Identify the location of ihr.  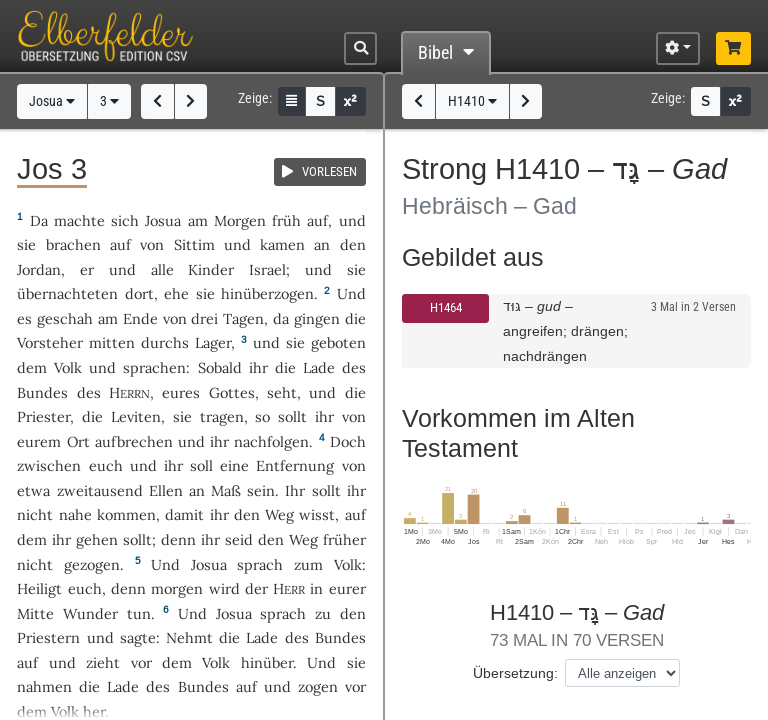
(324, 416).